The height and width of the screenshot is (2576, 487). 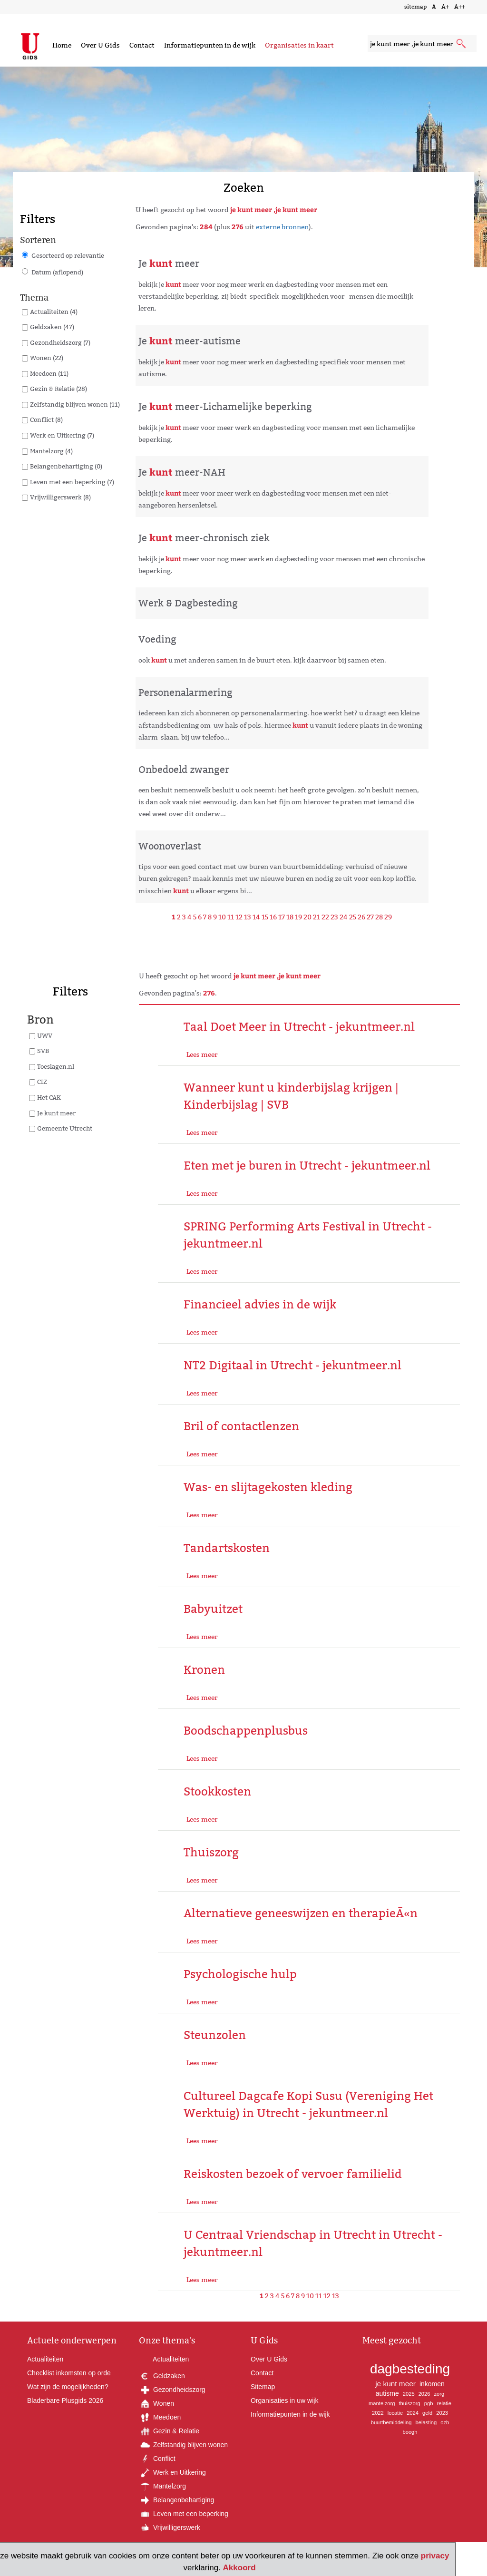 I want to click on externe bronnen, so click(x=282, y=227).